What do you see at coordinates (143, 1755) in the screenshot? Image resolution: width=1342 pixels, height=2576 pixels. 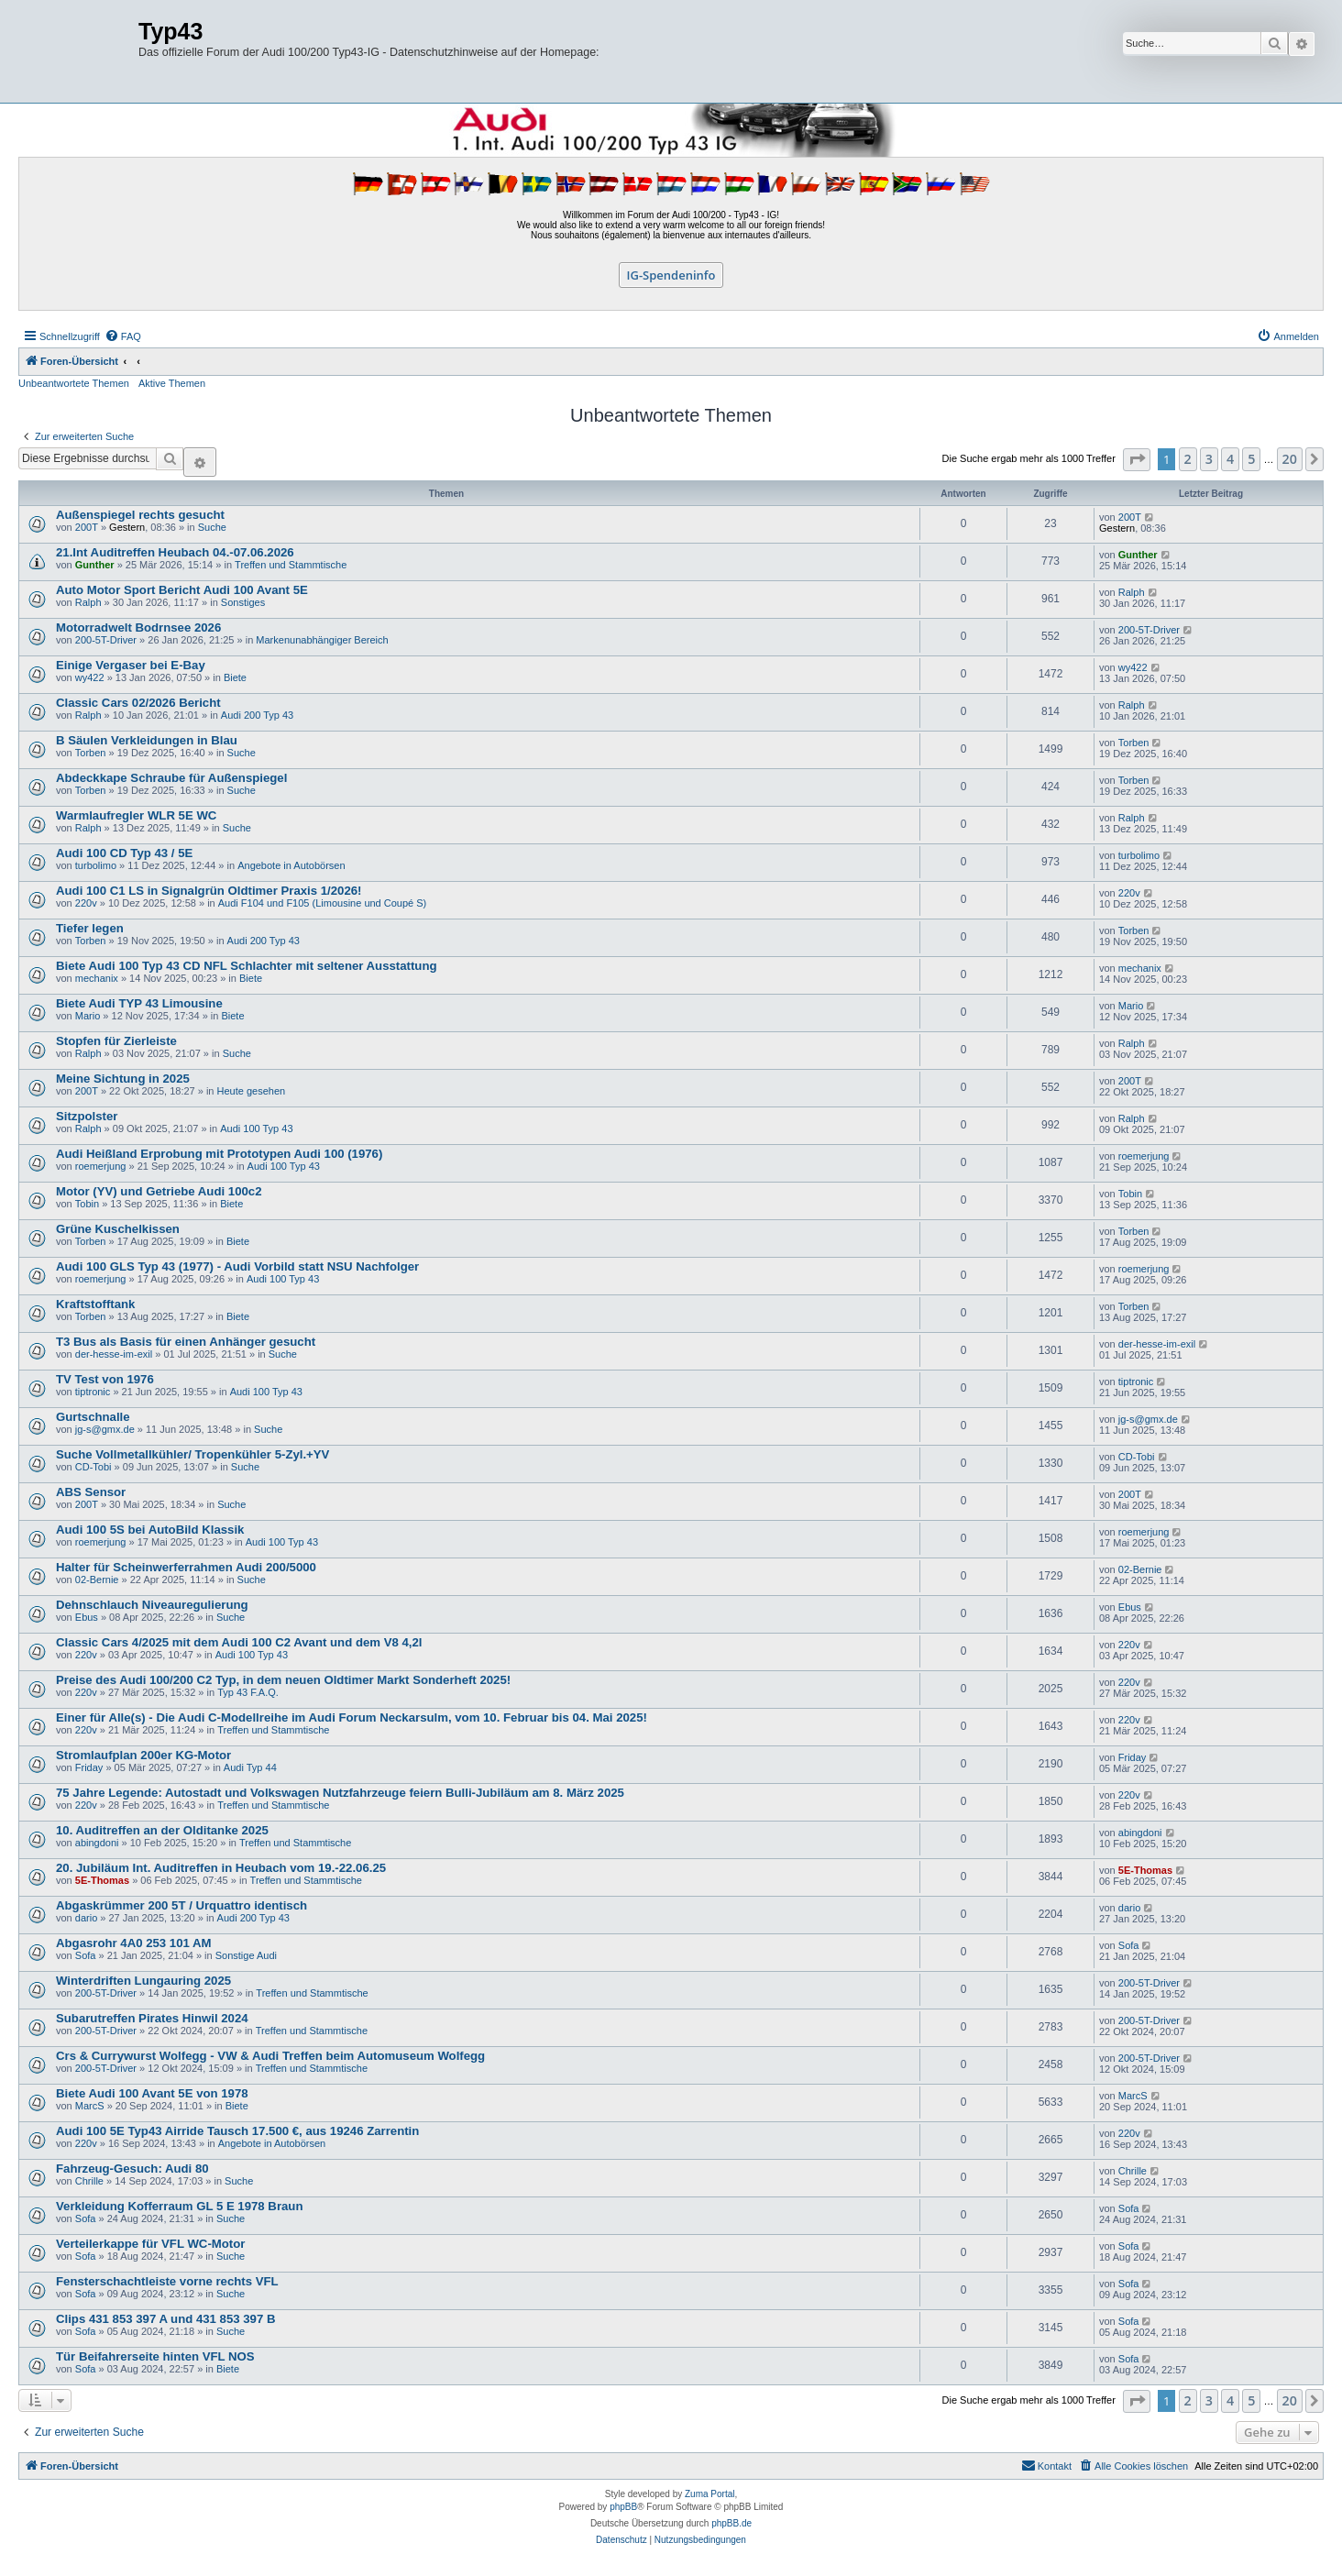 I see `Stromlaufplan 200er KG-Motor` at bounding box center [143, 1755].